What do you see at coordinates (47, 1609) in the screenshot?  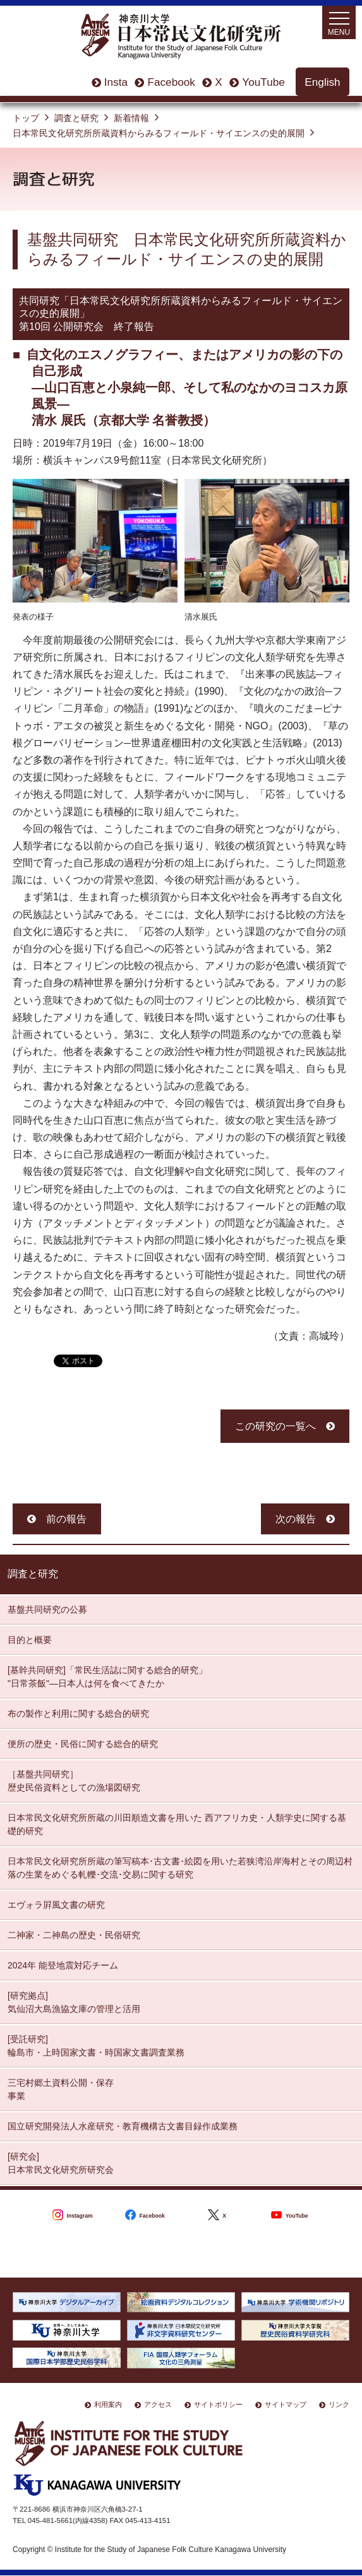 I see `基盤共同研究の公募` at bounding box center [47, 1609].